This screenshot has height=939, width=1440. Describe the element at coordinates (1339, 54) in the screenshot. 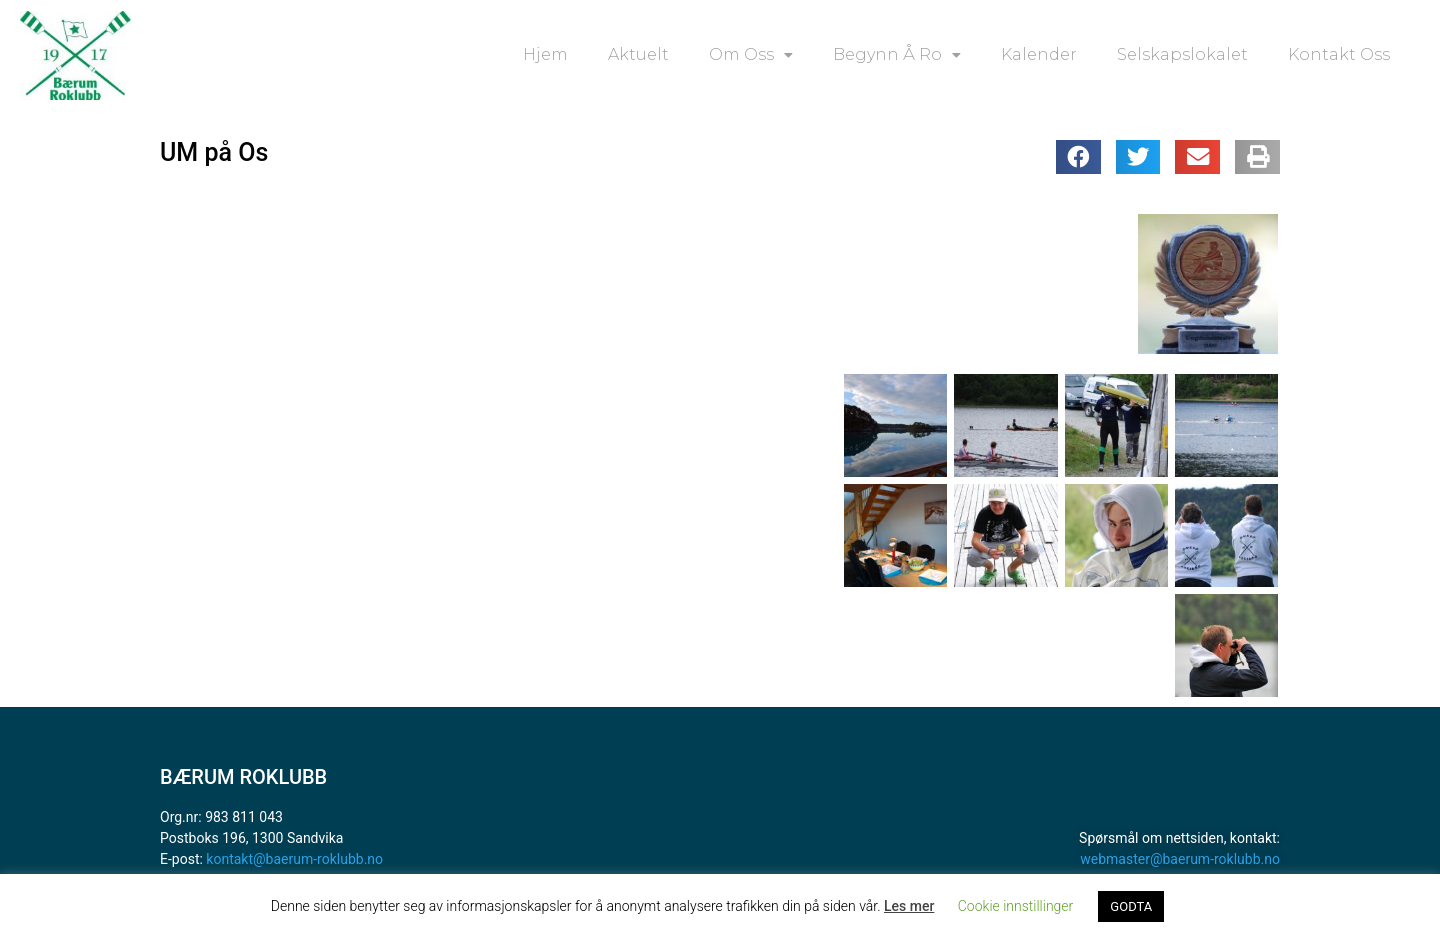

I see `Kontakt oss` at that location.